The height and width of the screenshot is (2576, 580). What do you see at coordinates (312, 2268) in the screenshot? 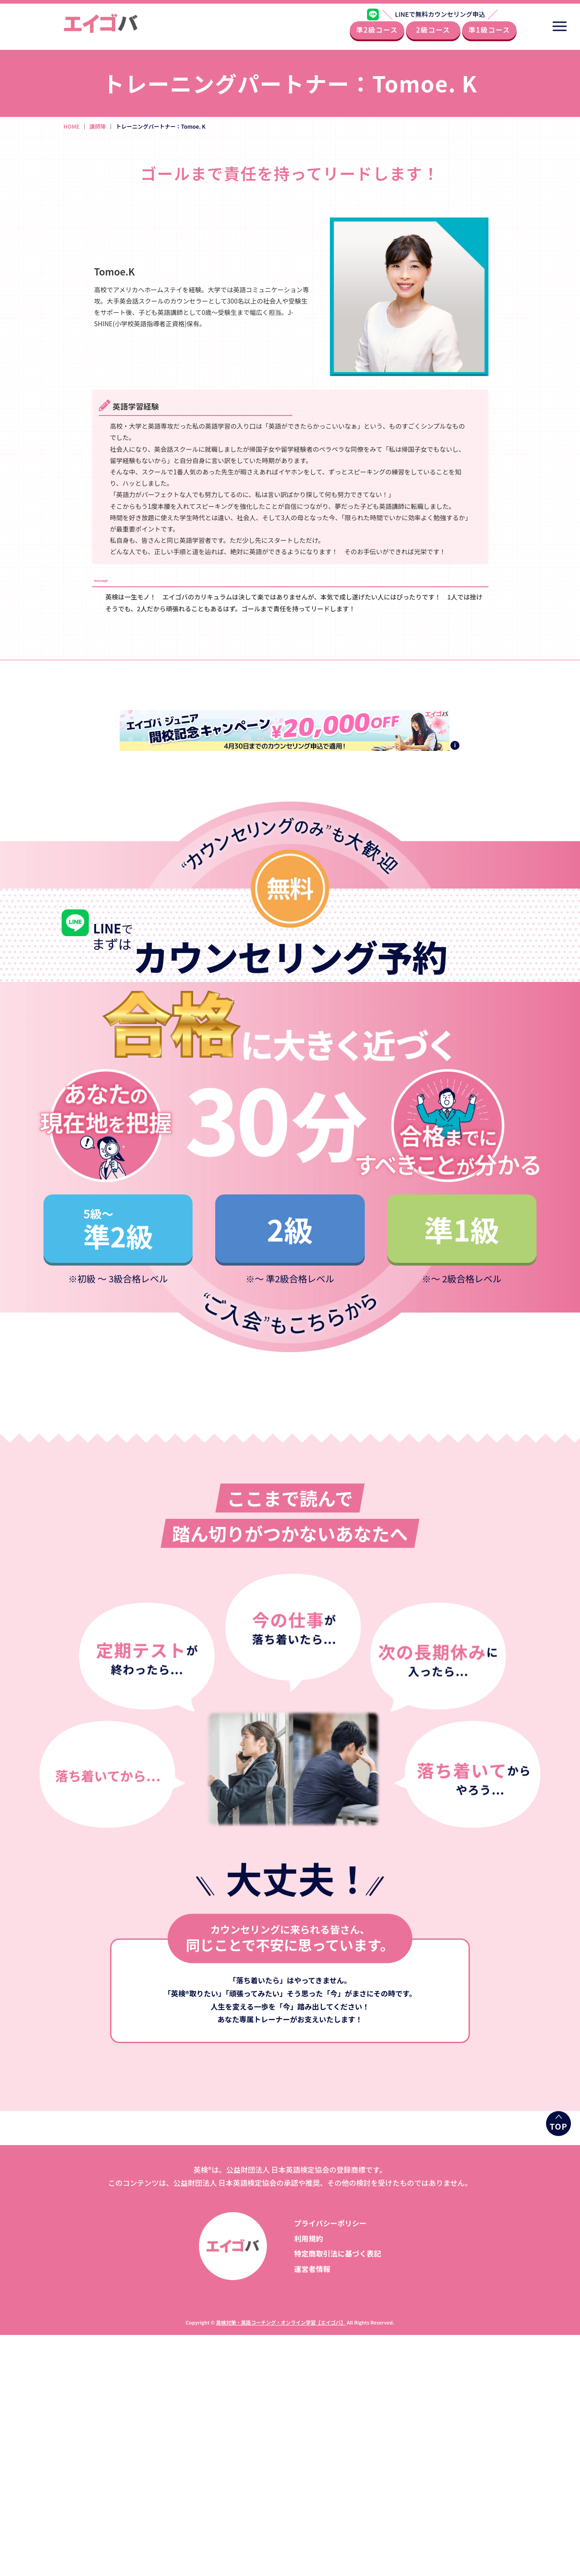
I see `運営者情報` at bounding box center [312, 2268].